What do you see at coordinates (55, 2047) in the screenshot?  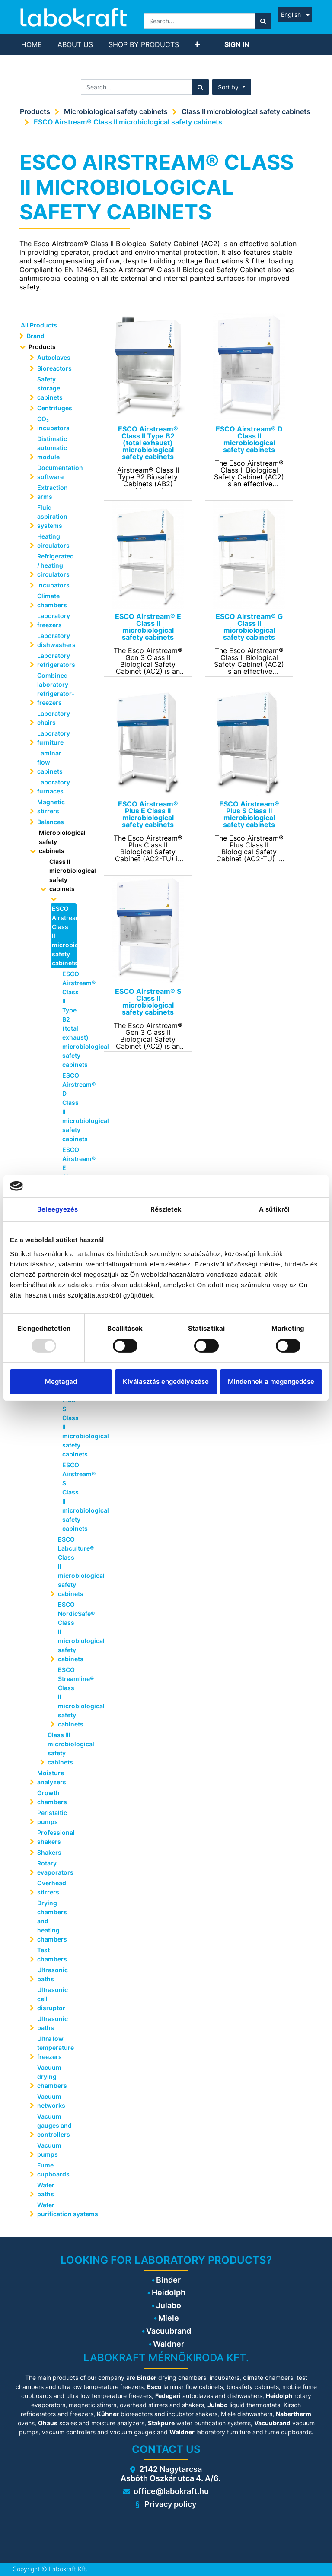 I see `Ultra low temperature freezers` at bounding box center [55, 2047].